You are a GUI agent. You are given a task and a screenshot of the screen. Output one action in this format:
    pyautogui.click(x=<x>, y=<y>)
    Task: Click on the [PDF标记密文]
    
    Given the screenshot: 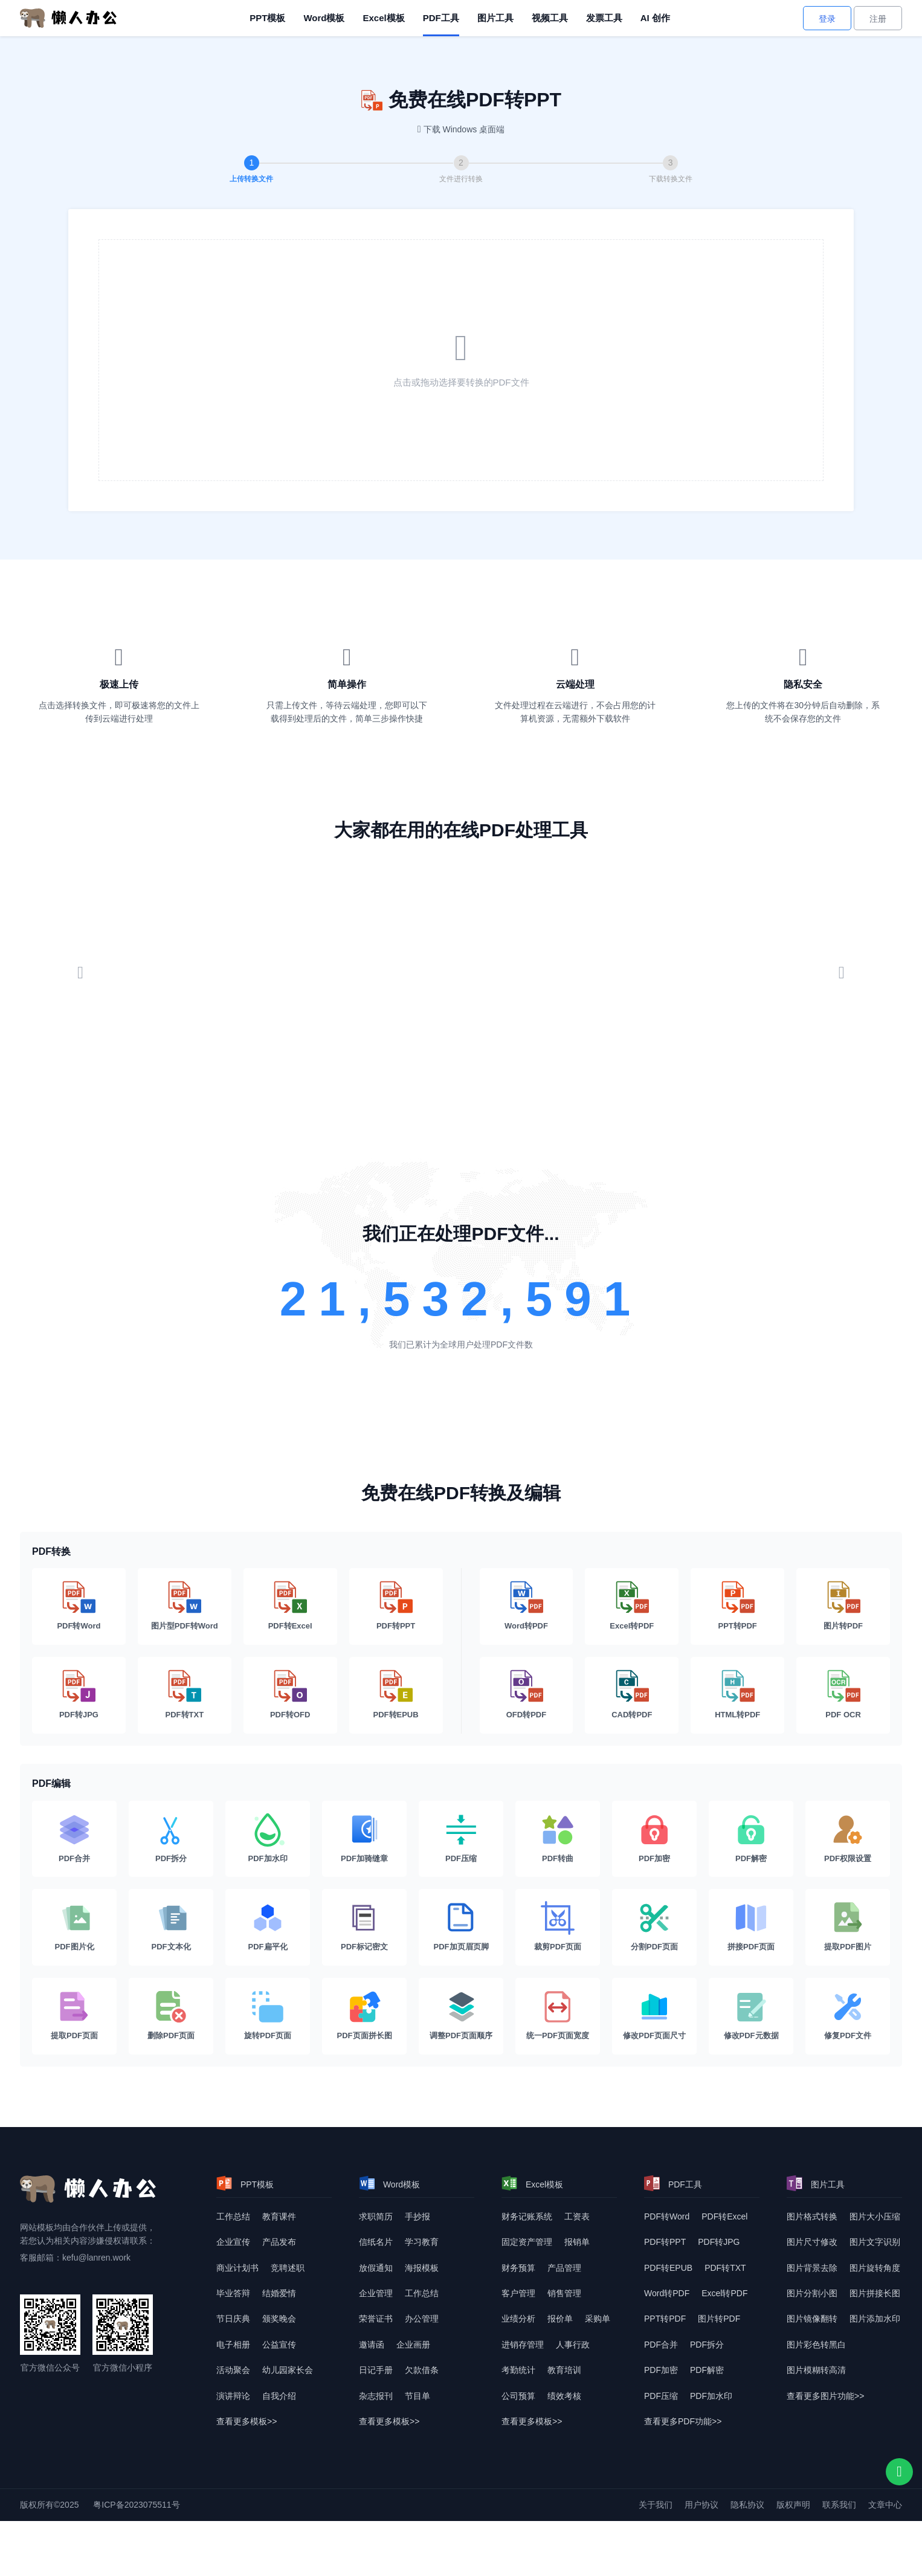 What is the action you would take?
    pyautogui.click(x=364, y=1927)
    